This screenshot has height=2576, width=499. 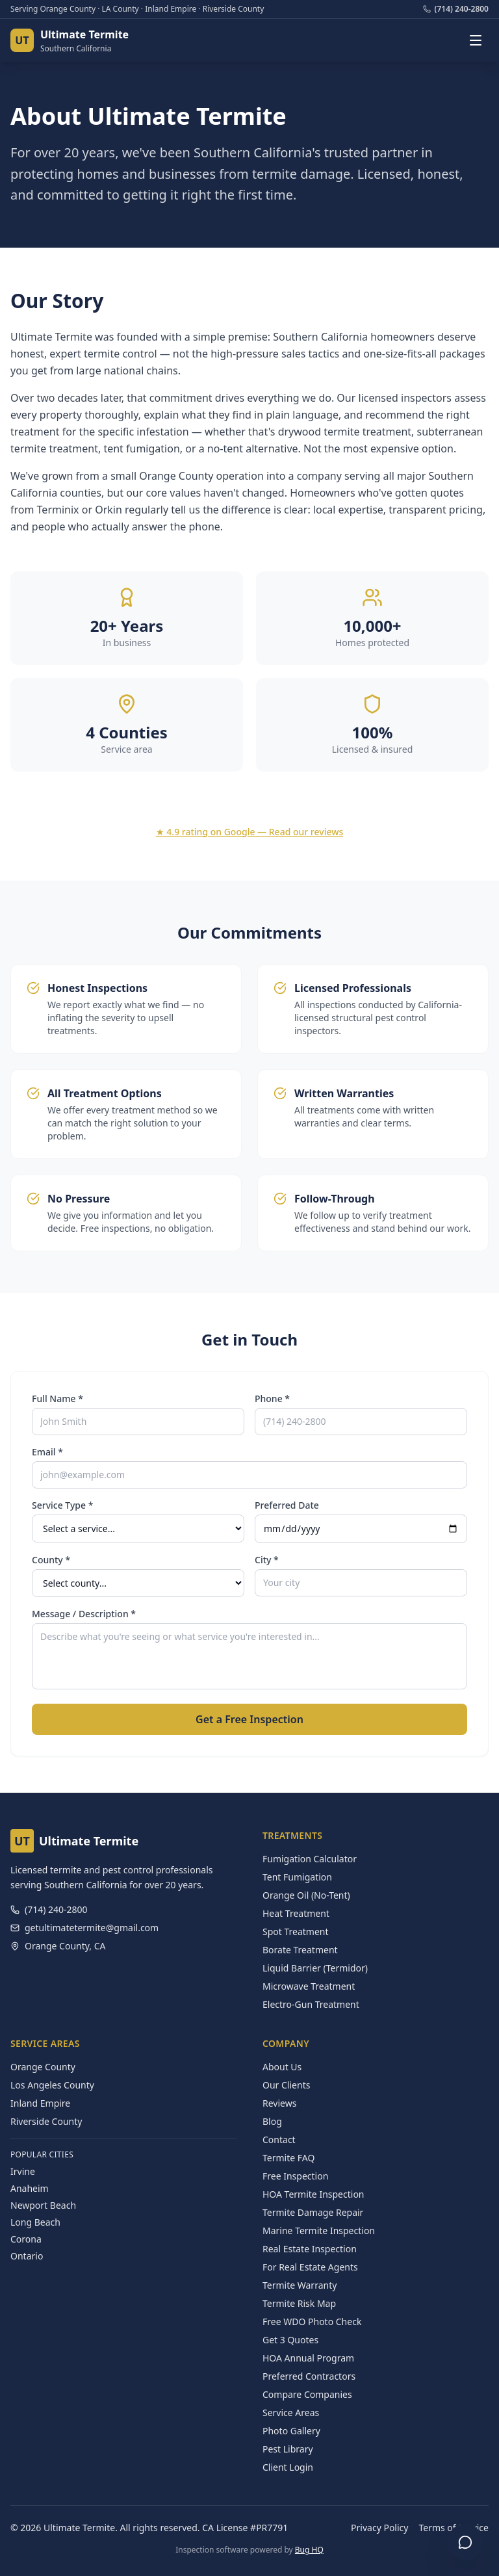 I want to click on ★ 4.9 rating on Google — Read our reviews, so click(x=250, y=832).